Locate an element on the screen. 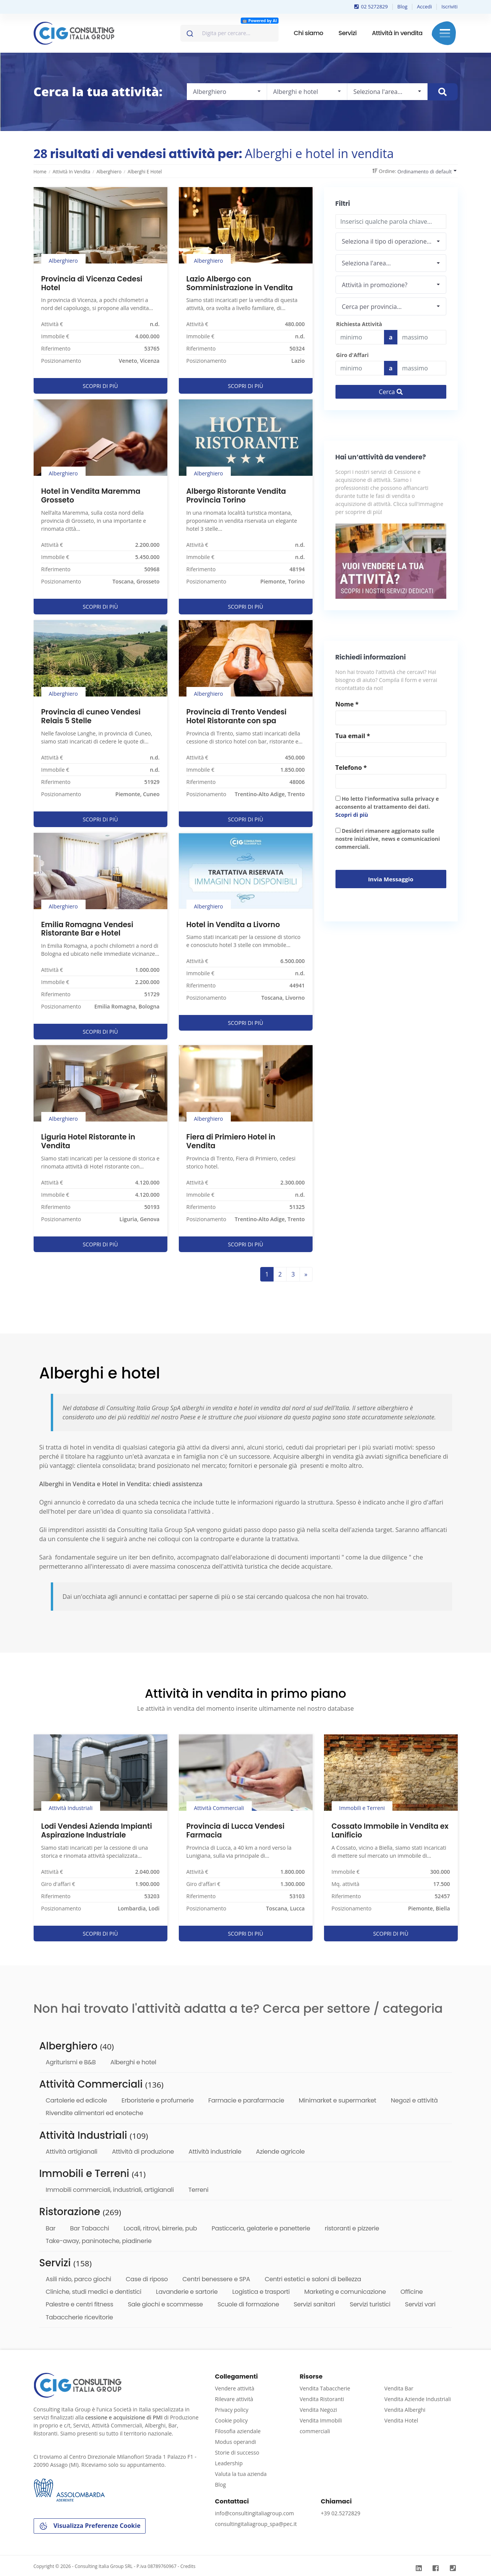 This screenshot has width=491, height=2576. Vendere attività is located at coordinates (234, 2388).